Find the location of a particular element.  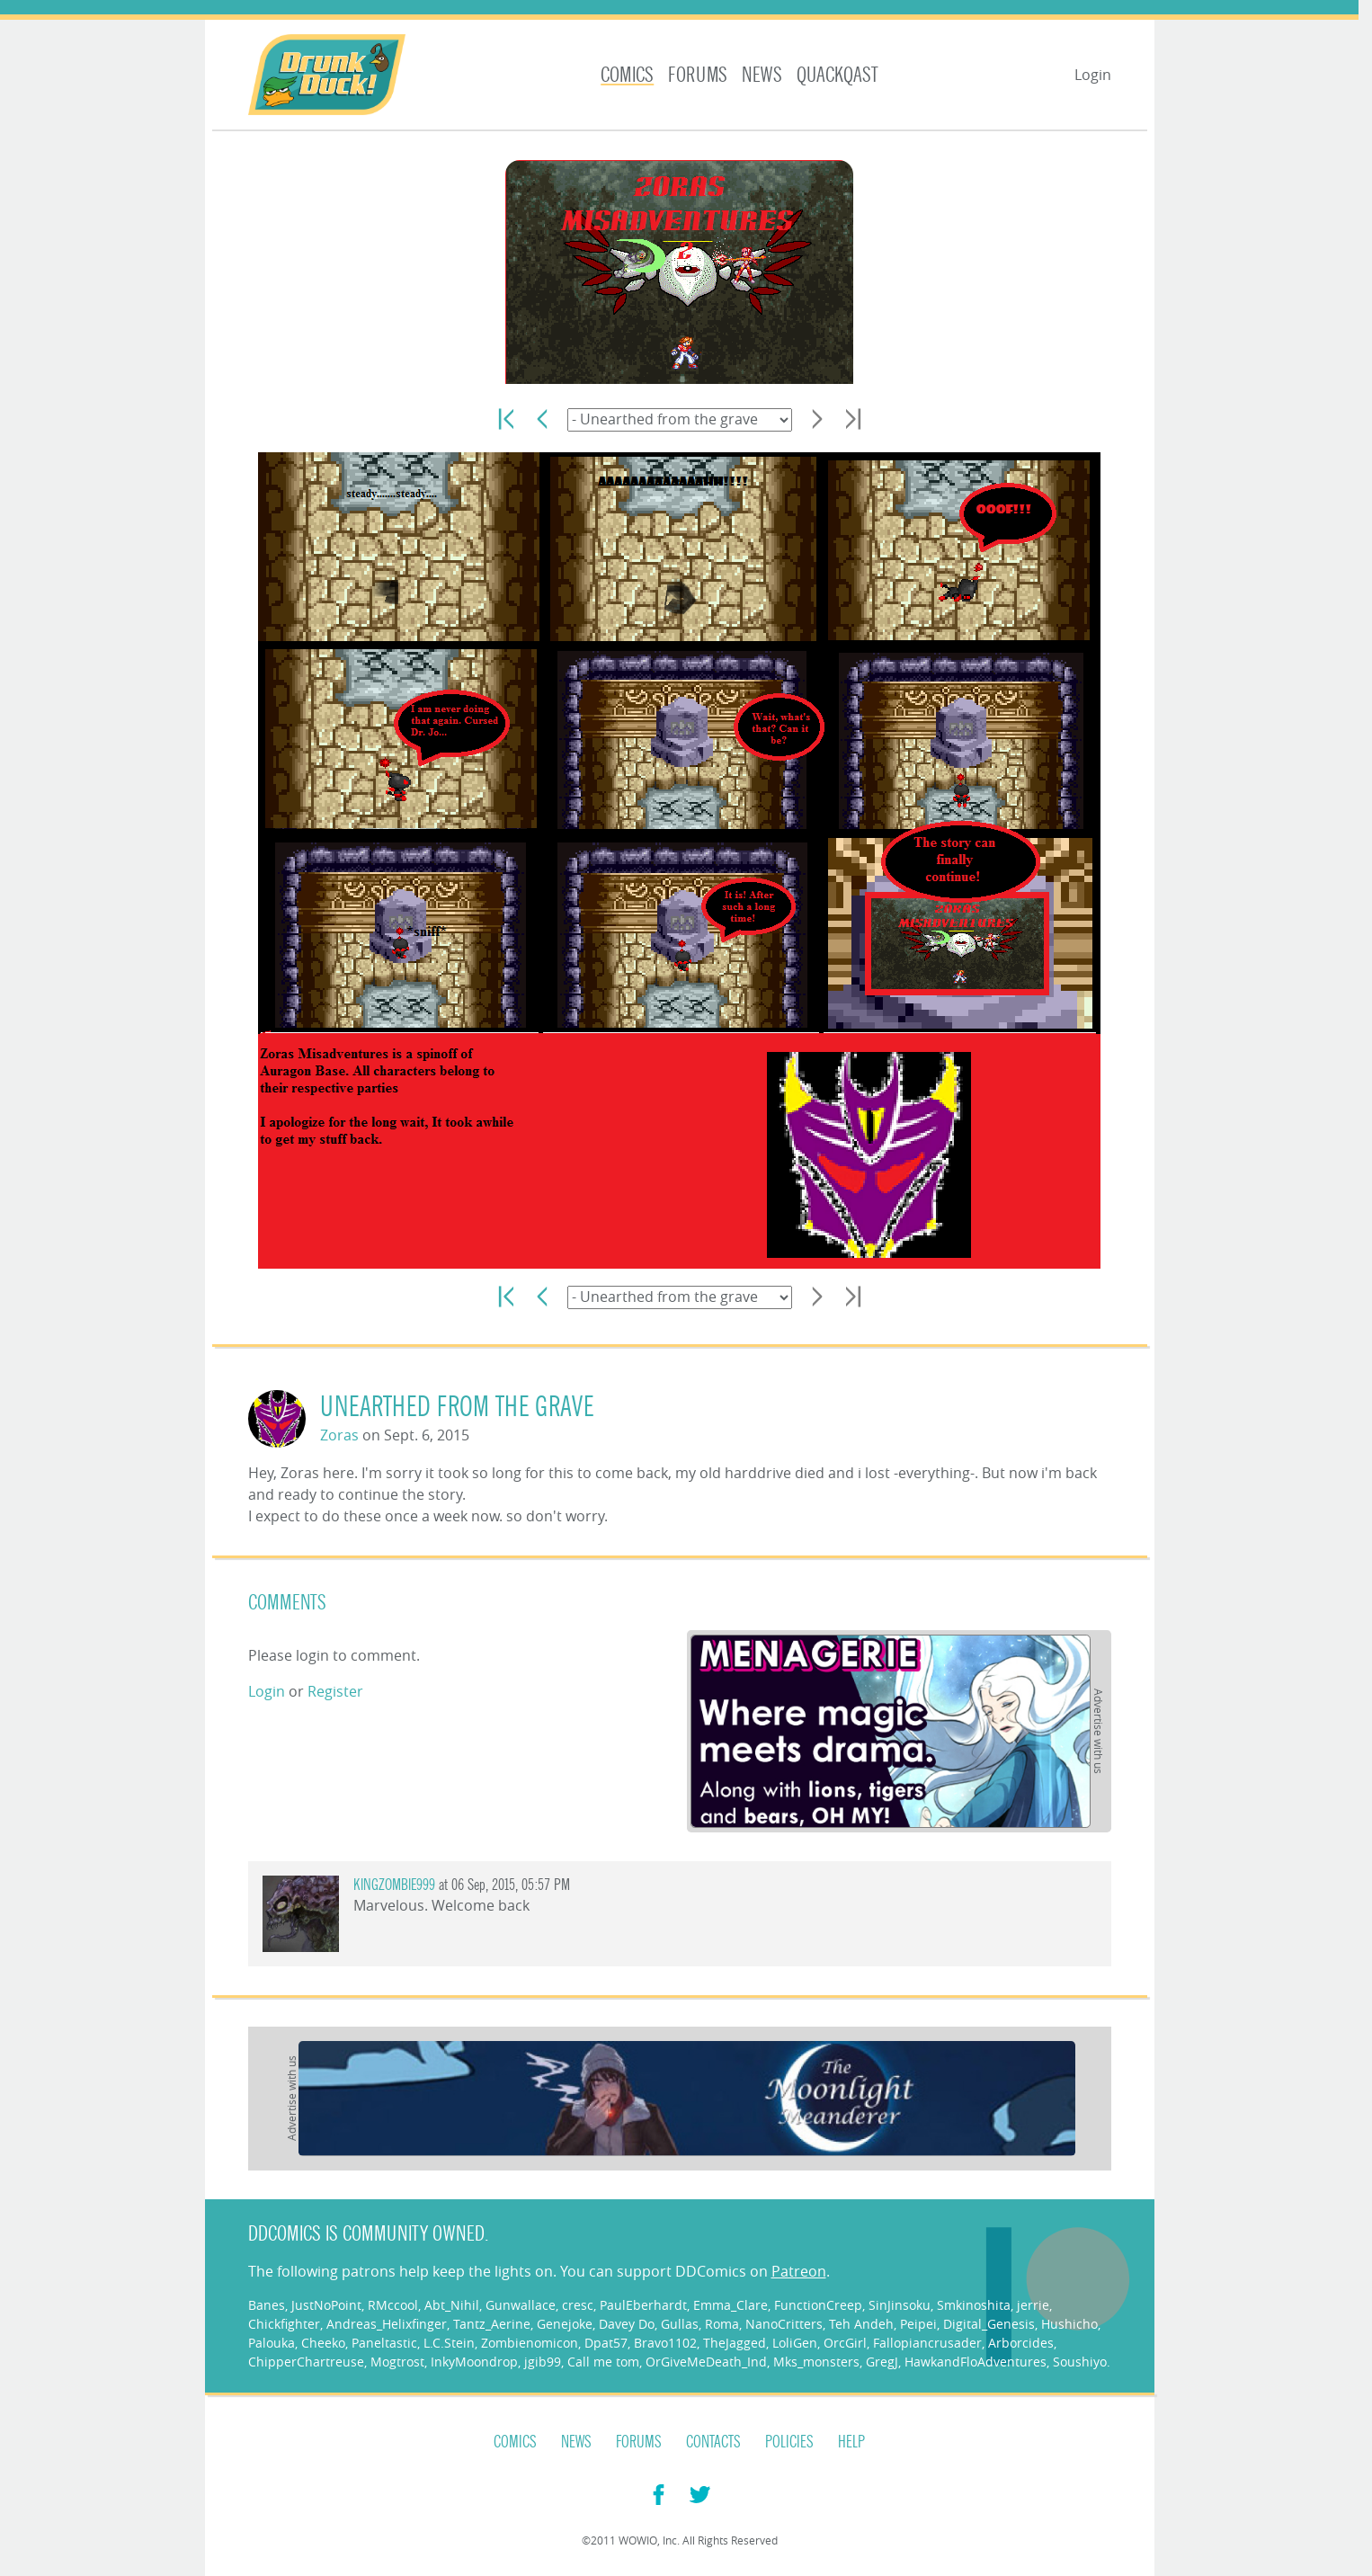

Hushicho is located at coordinates (1069, 2323).